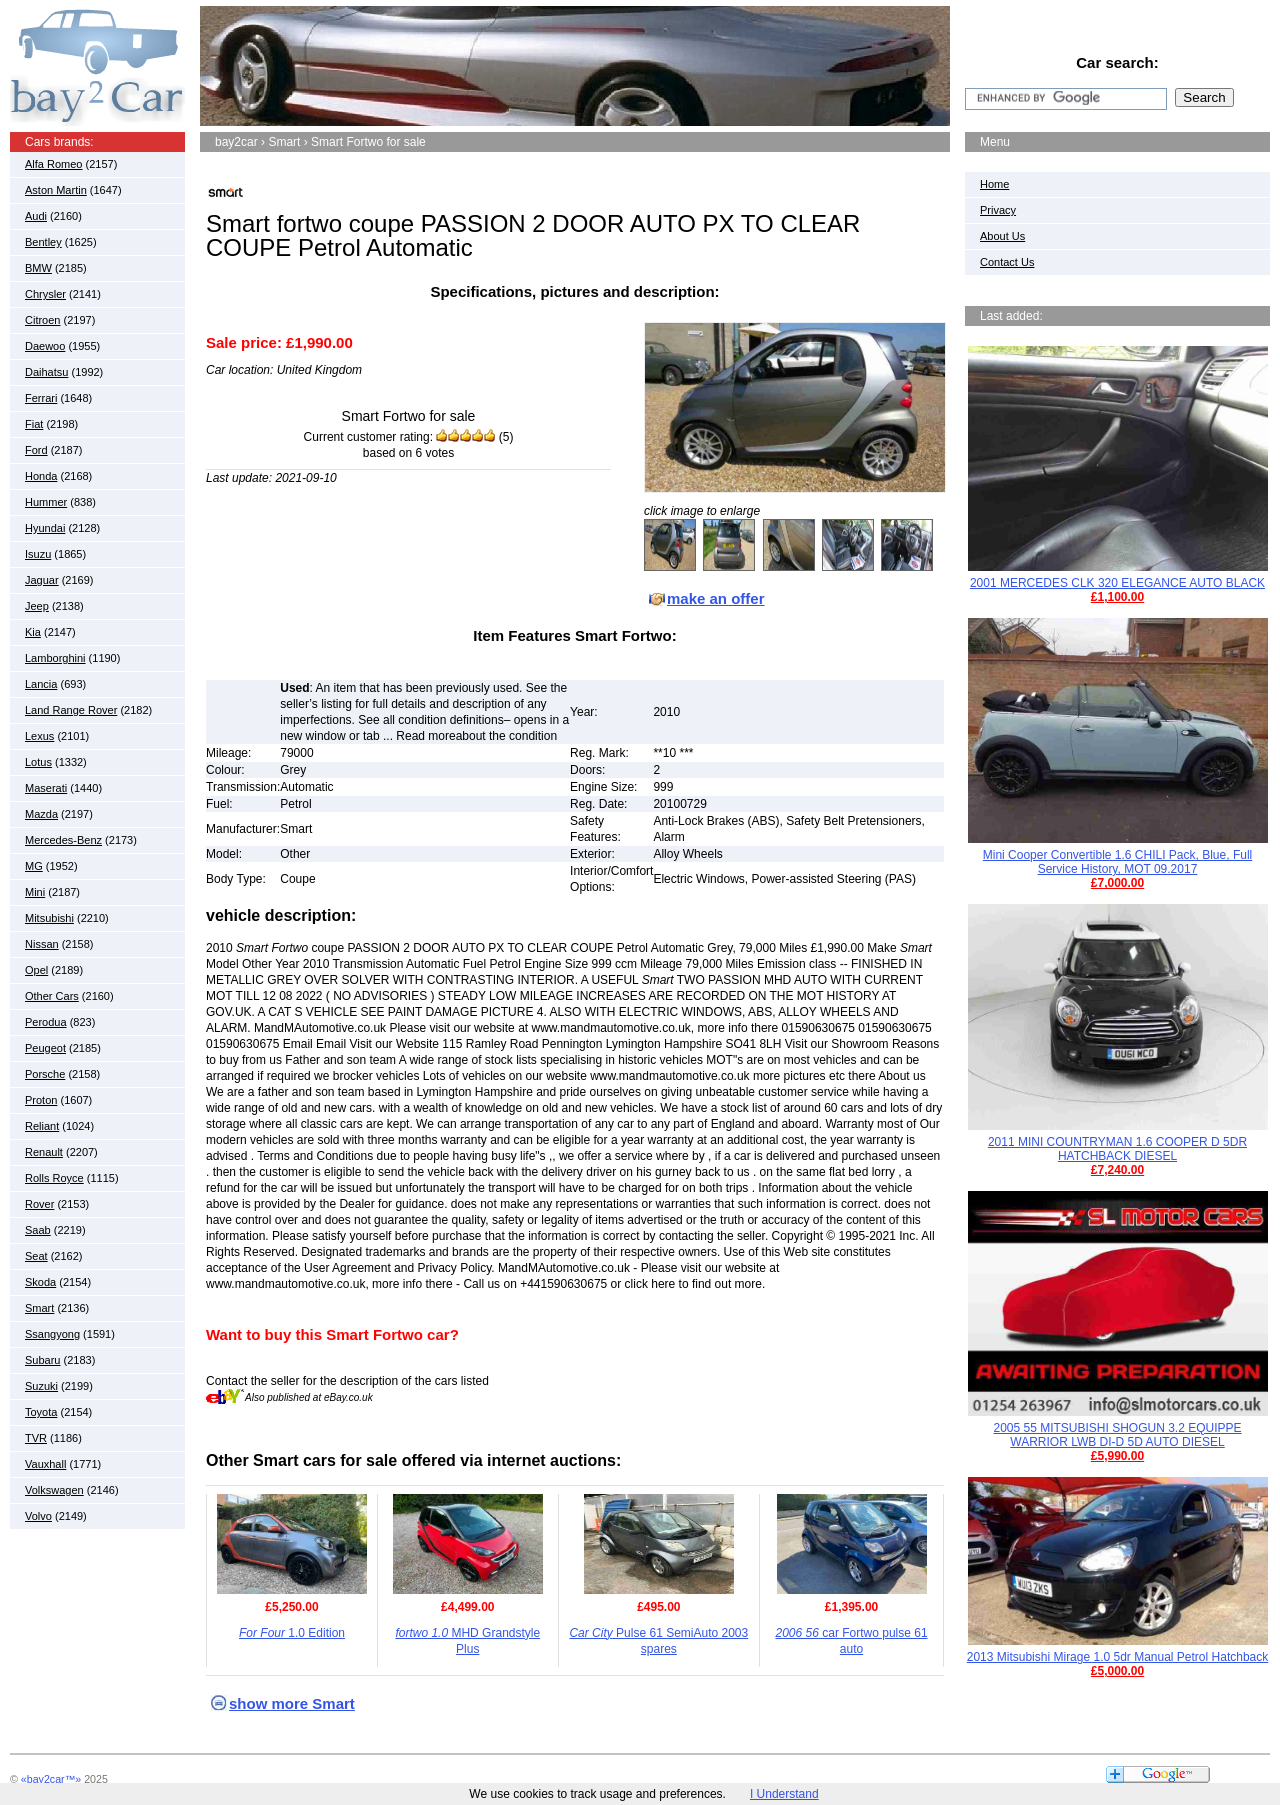  I want to click on Fiat, so click(34, 424).